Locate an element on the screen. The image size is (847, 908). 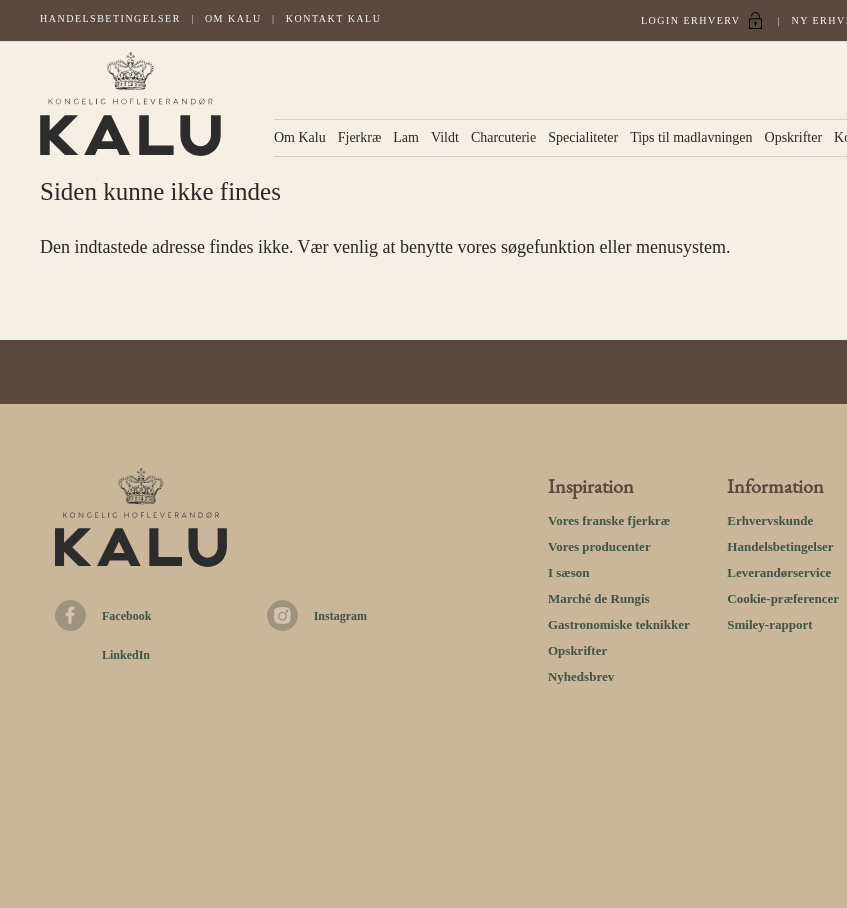
Login Erhverv is located at coordinates (691, 20).